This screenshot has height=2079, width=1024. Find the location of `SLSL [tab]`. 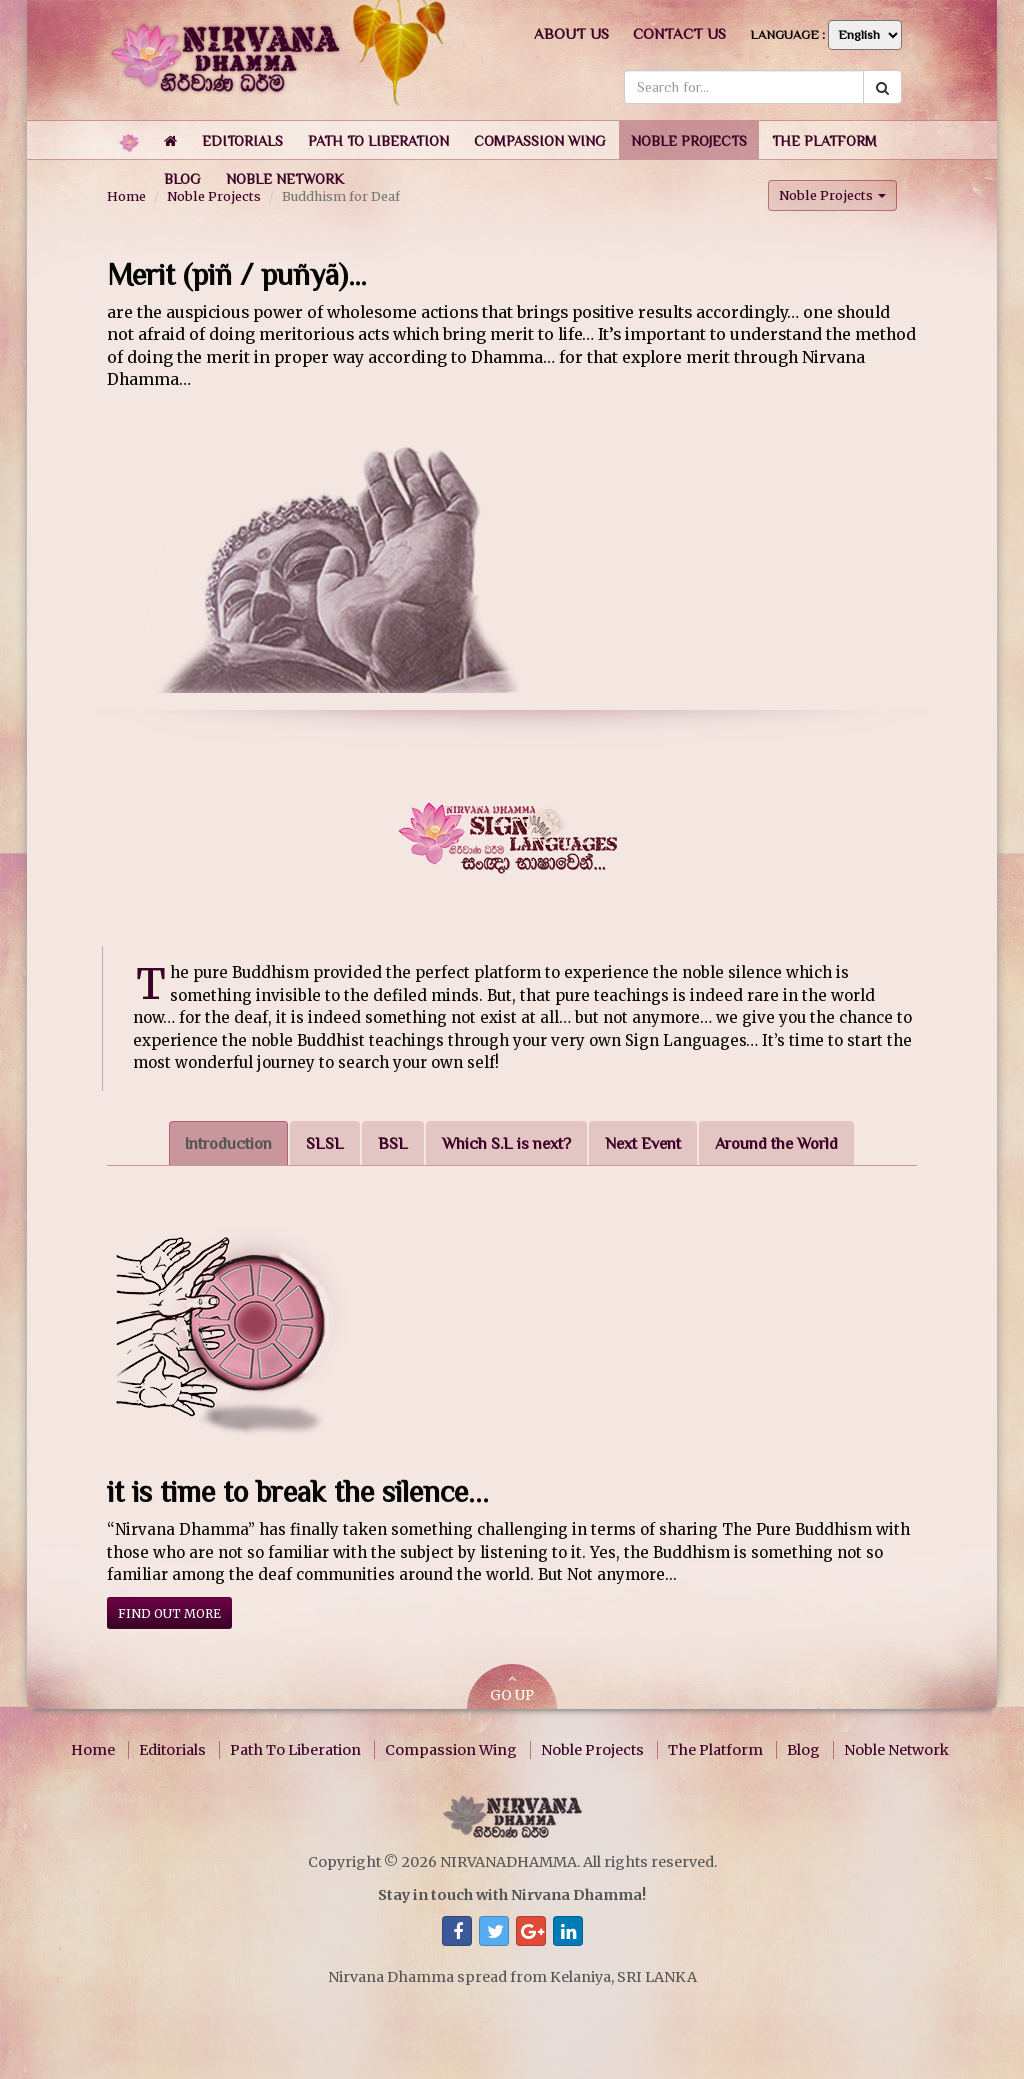

SLSL [tab] is located at coordinates (325, 1143).